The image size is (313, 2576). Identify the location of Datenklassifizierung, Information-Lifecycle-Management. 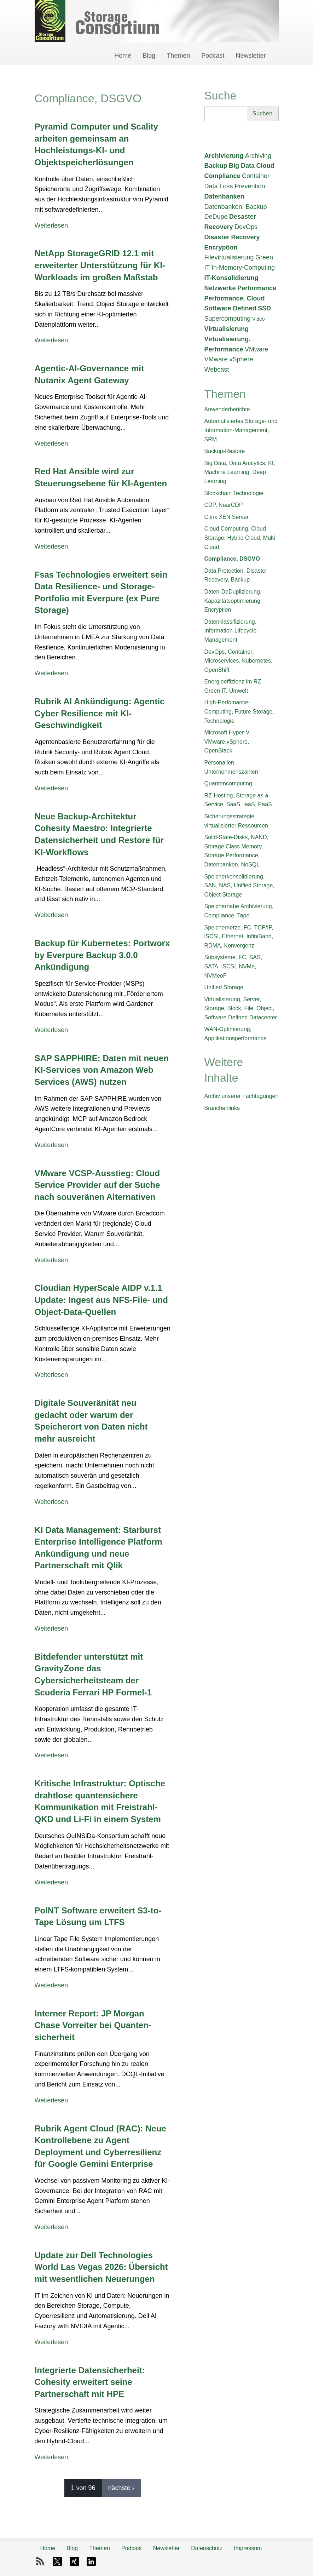
(231, 631).